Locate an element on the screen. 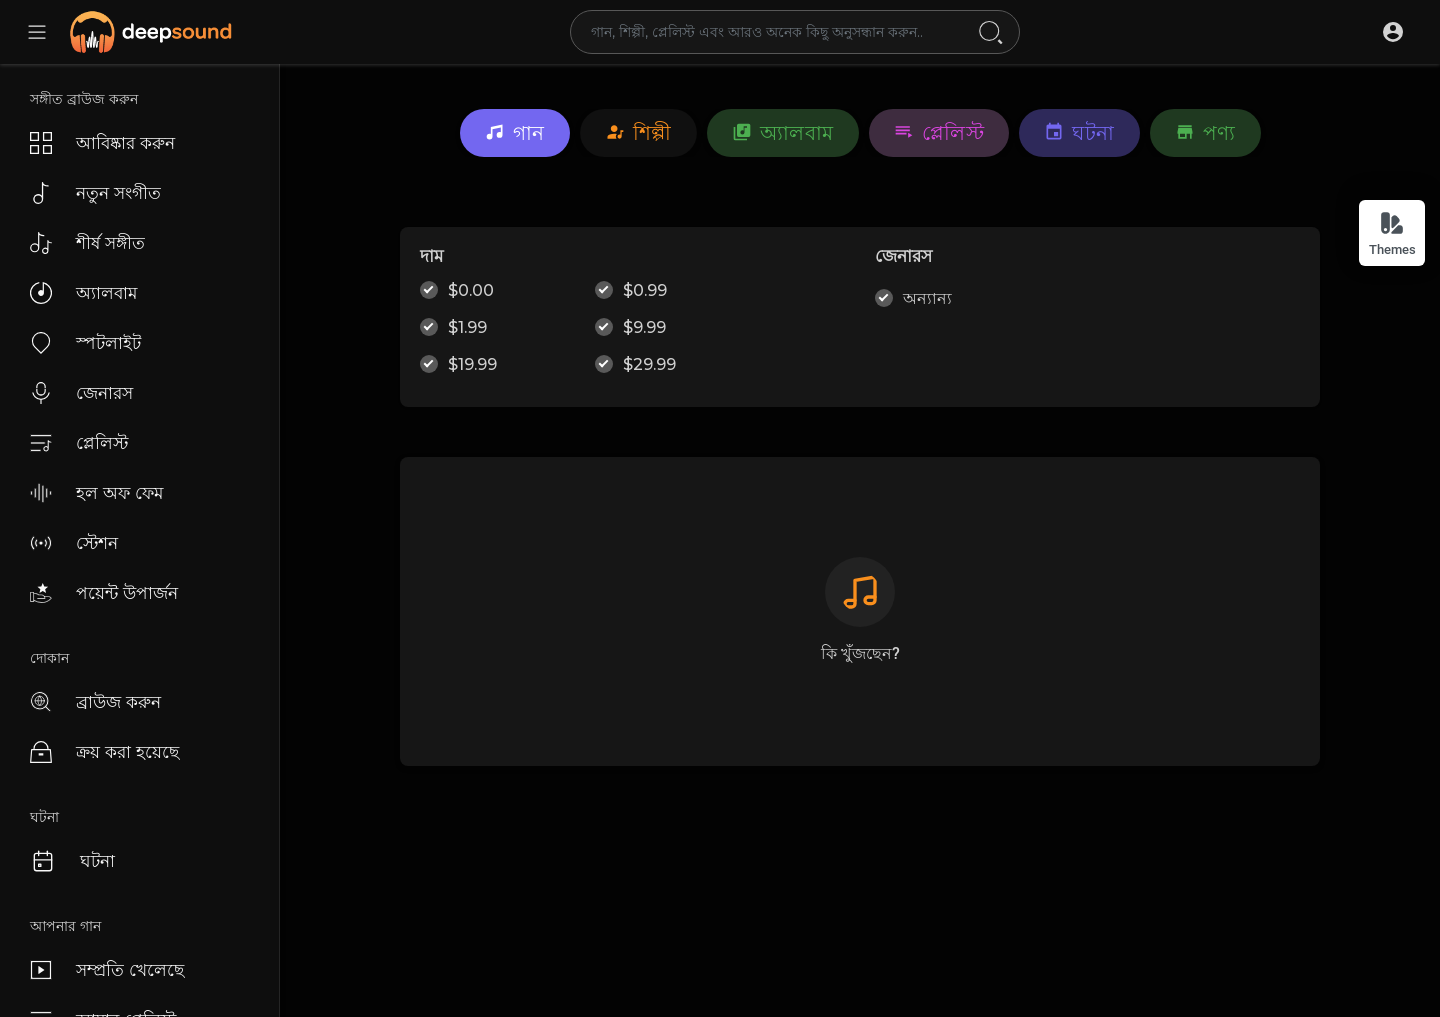  ব্রাউজ করুন is located at coordinates (95, 702).